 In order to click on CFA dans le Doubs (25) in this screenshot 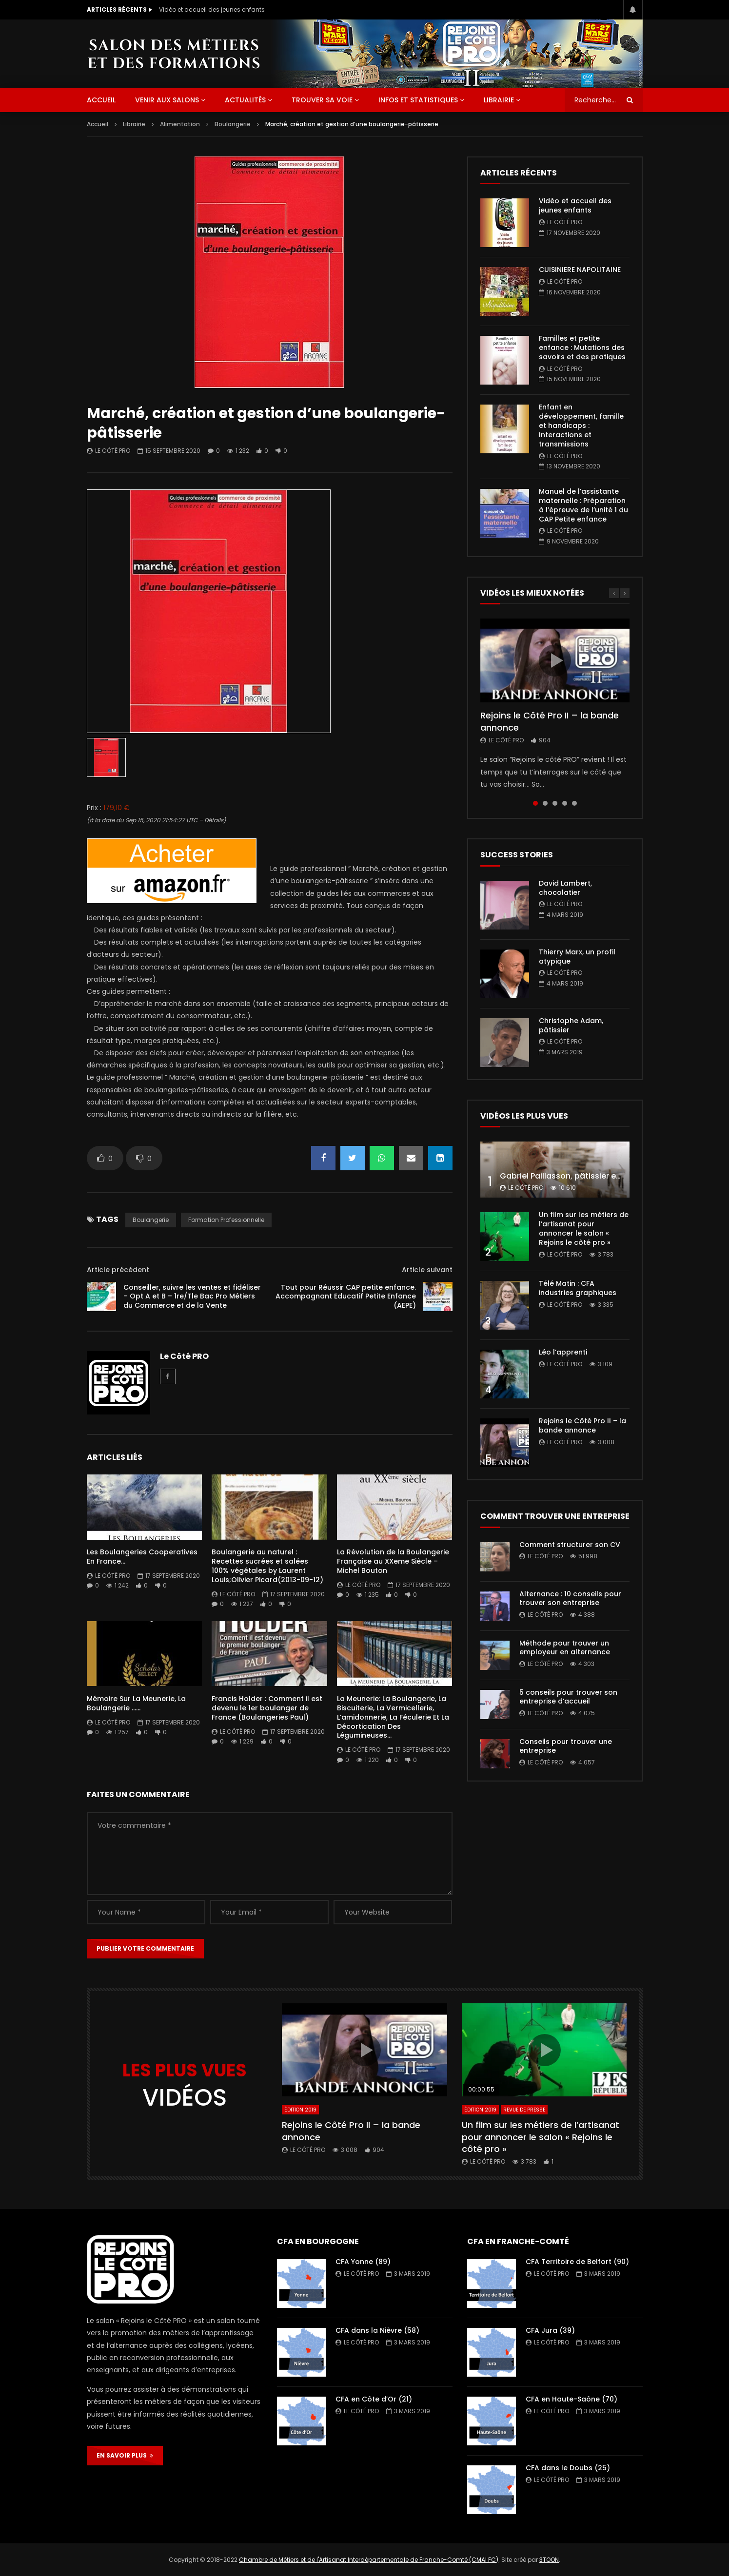, I will do `click(568, 2468)`.